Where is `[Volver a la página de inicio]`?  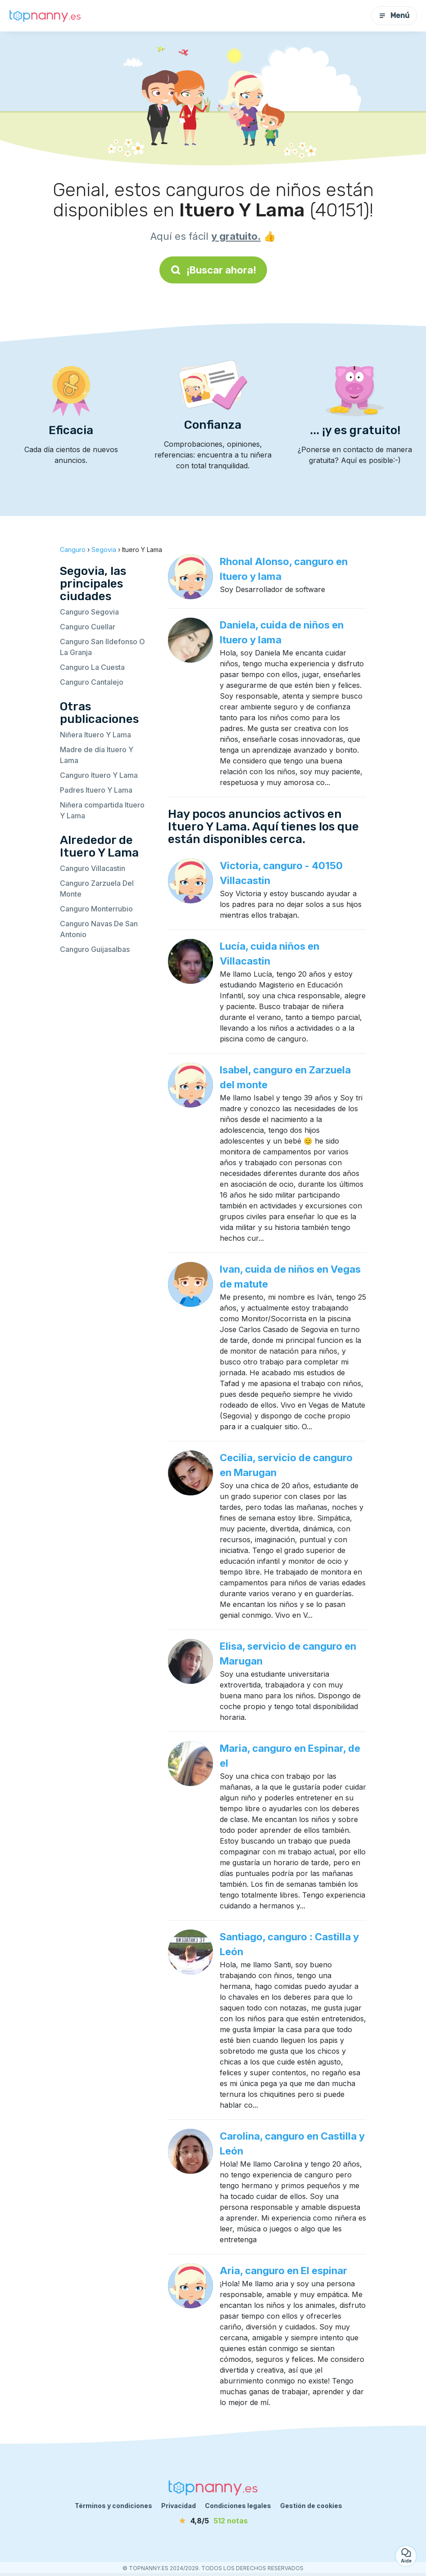 [Volver a la página de inicio] is located at coordinates (45, 15).